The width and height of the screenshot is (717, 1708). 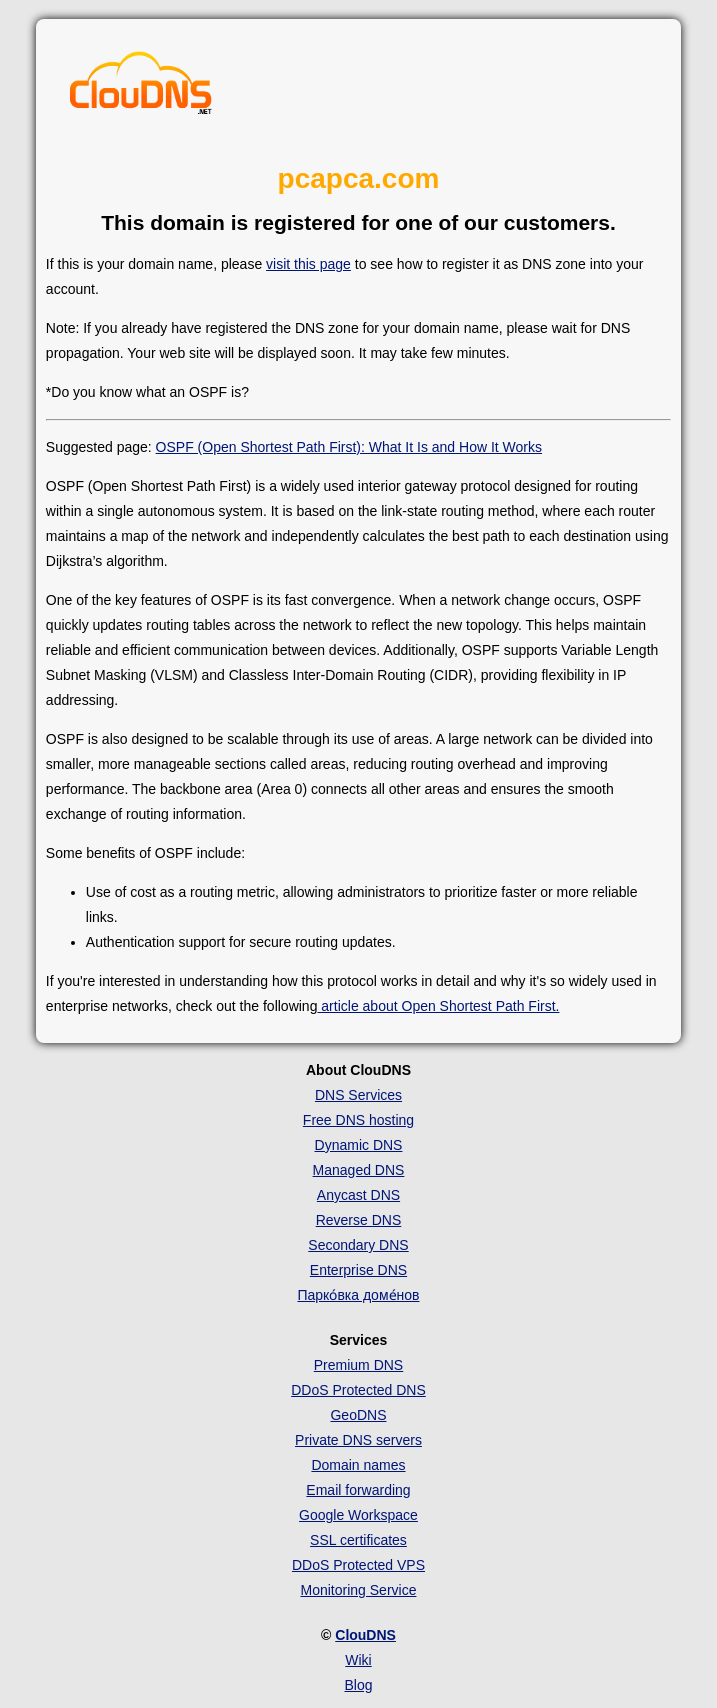 I want to click on Email forwarding, so click(x=358, y=1490).